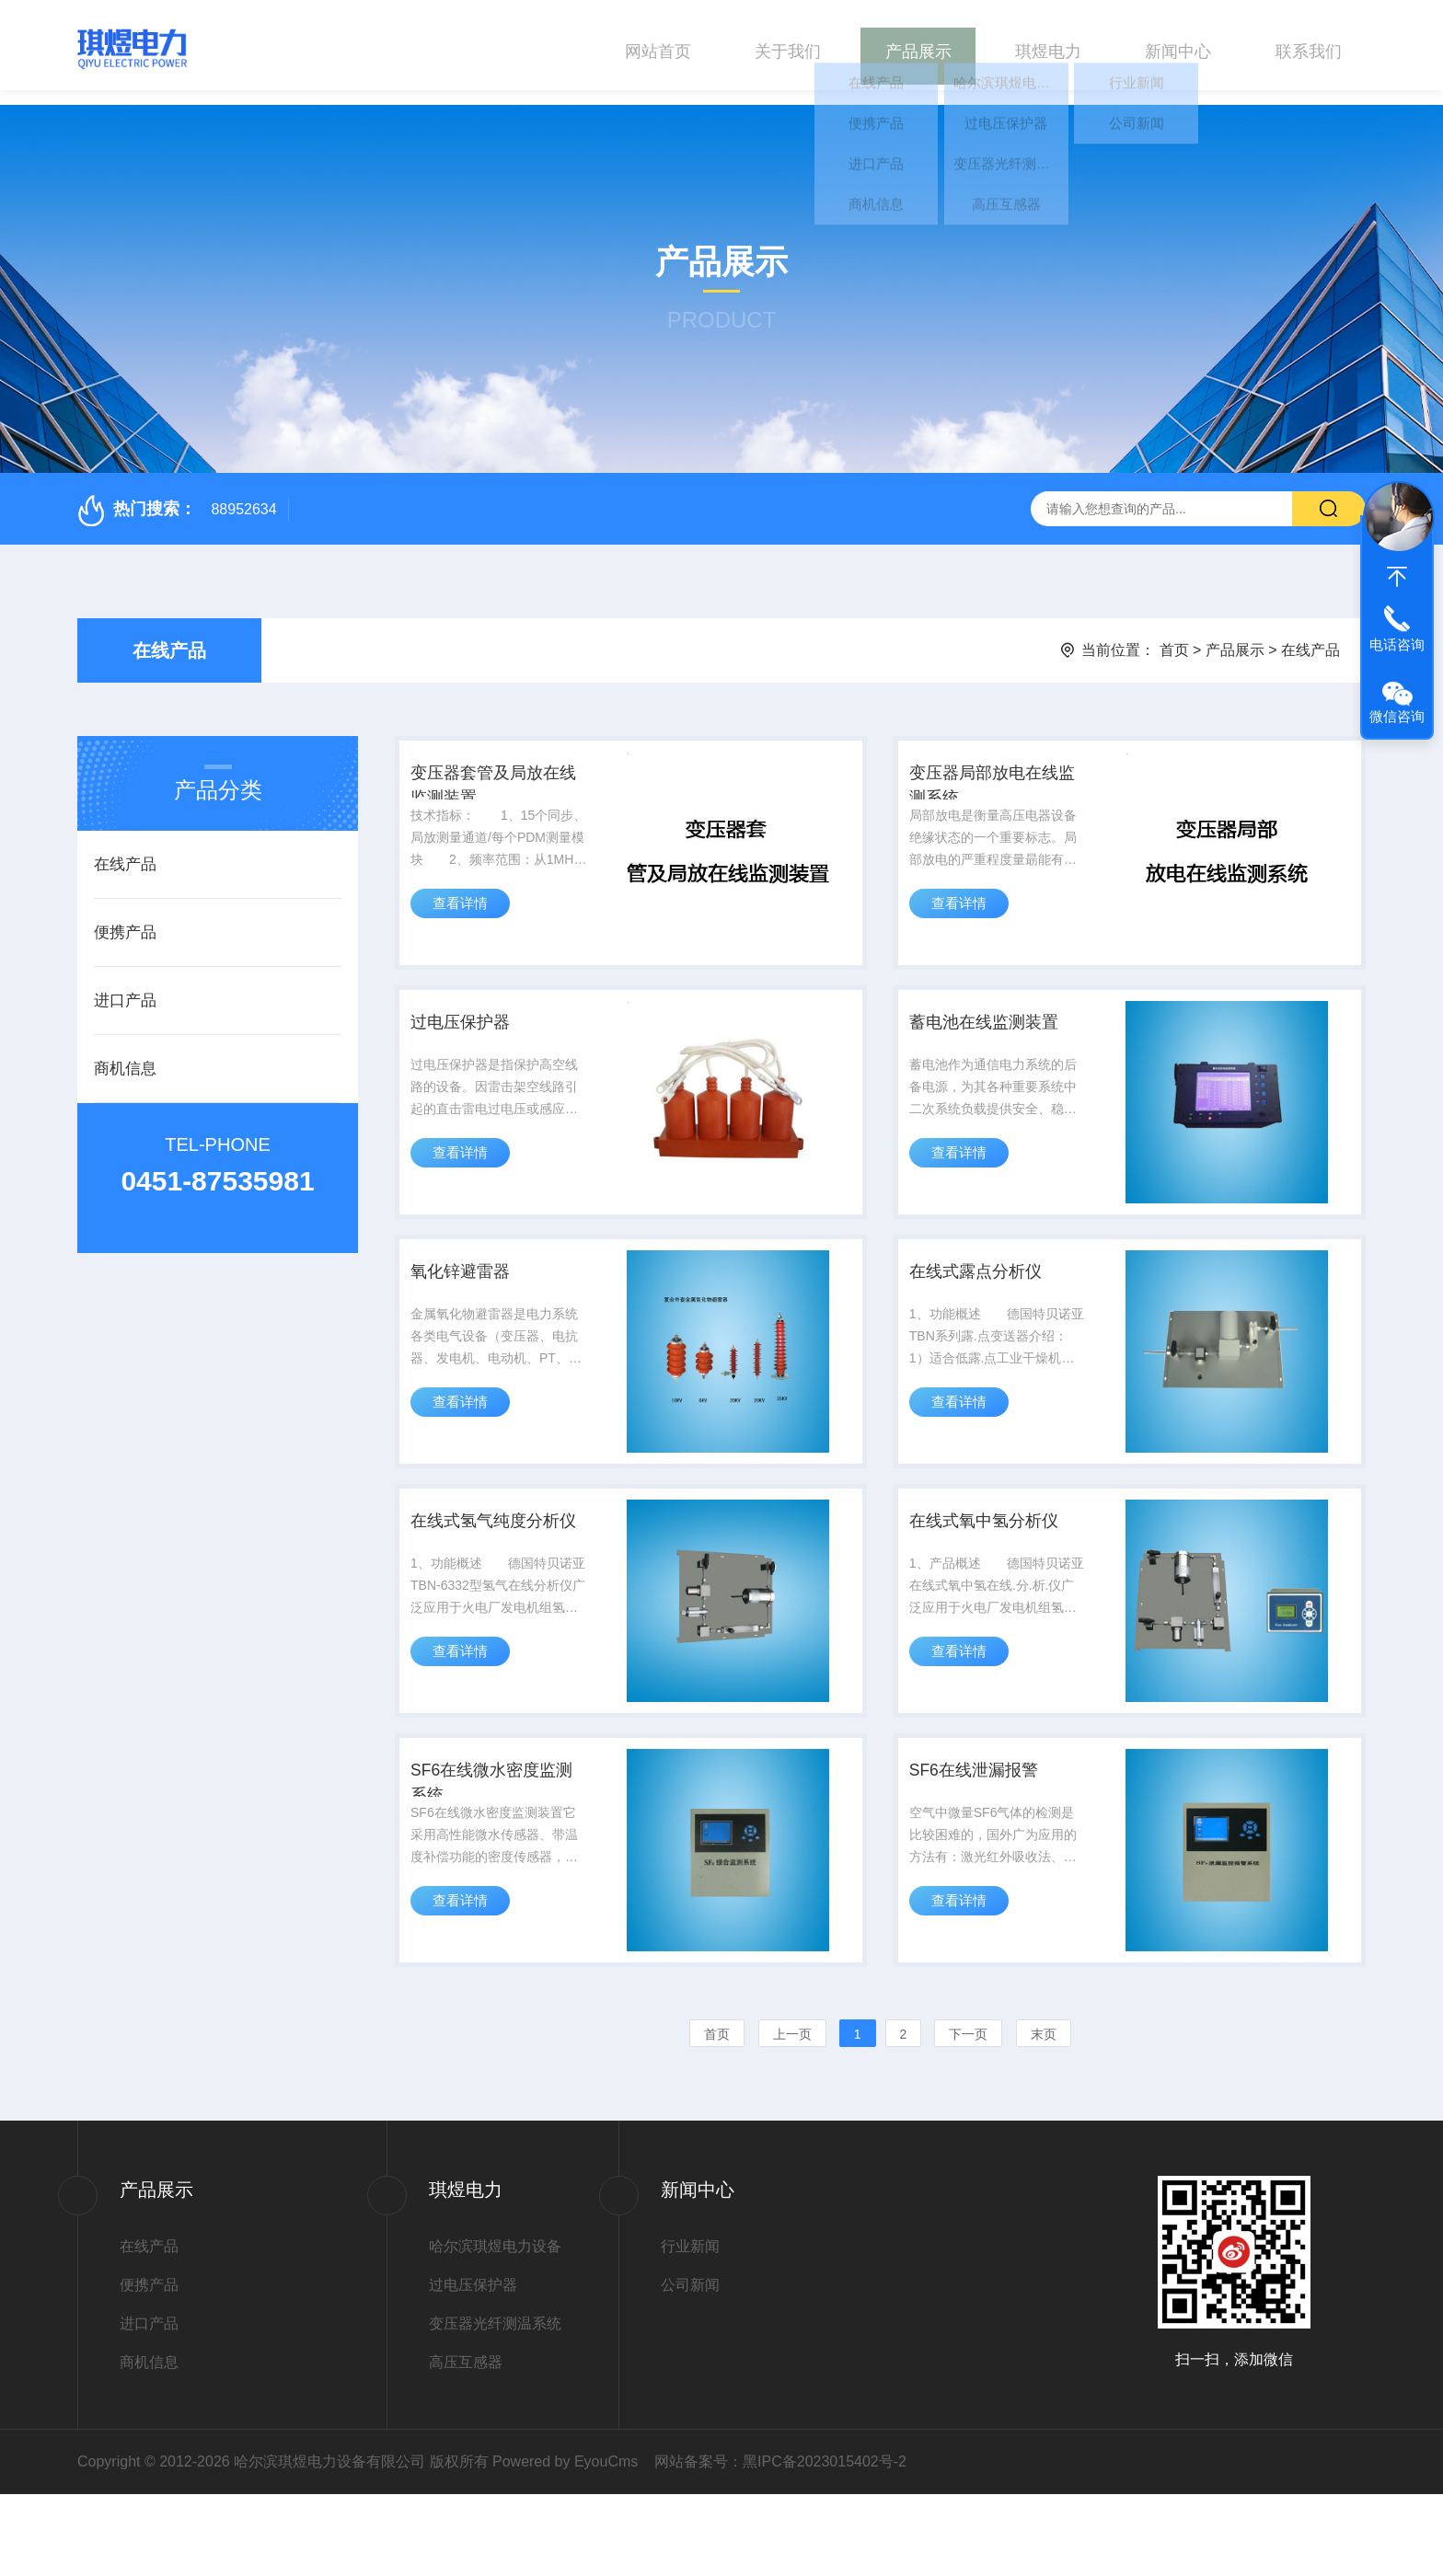  Describe the element at coordinates (472, 1304) in the screenshot. I see `氧化锌避雷器` at that location.